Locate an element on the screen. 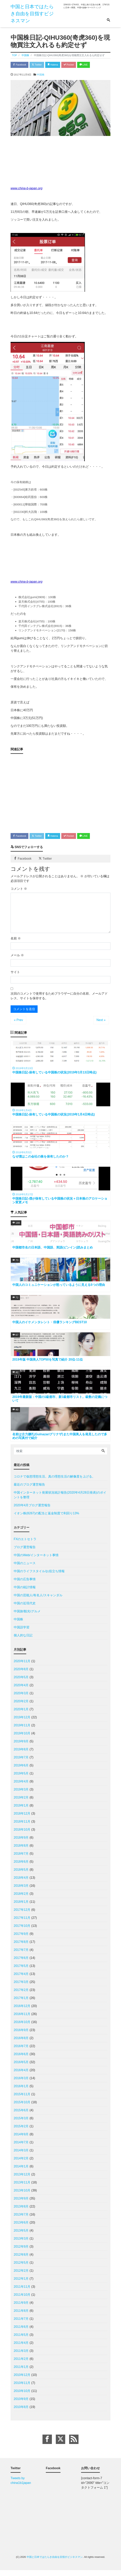 This screenshot has height=2576, width=121. 2015年11月 is located at coordinates (22, 2099).